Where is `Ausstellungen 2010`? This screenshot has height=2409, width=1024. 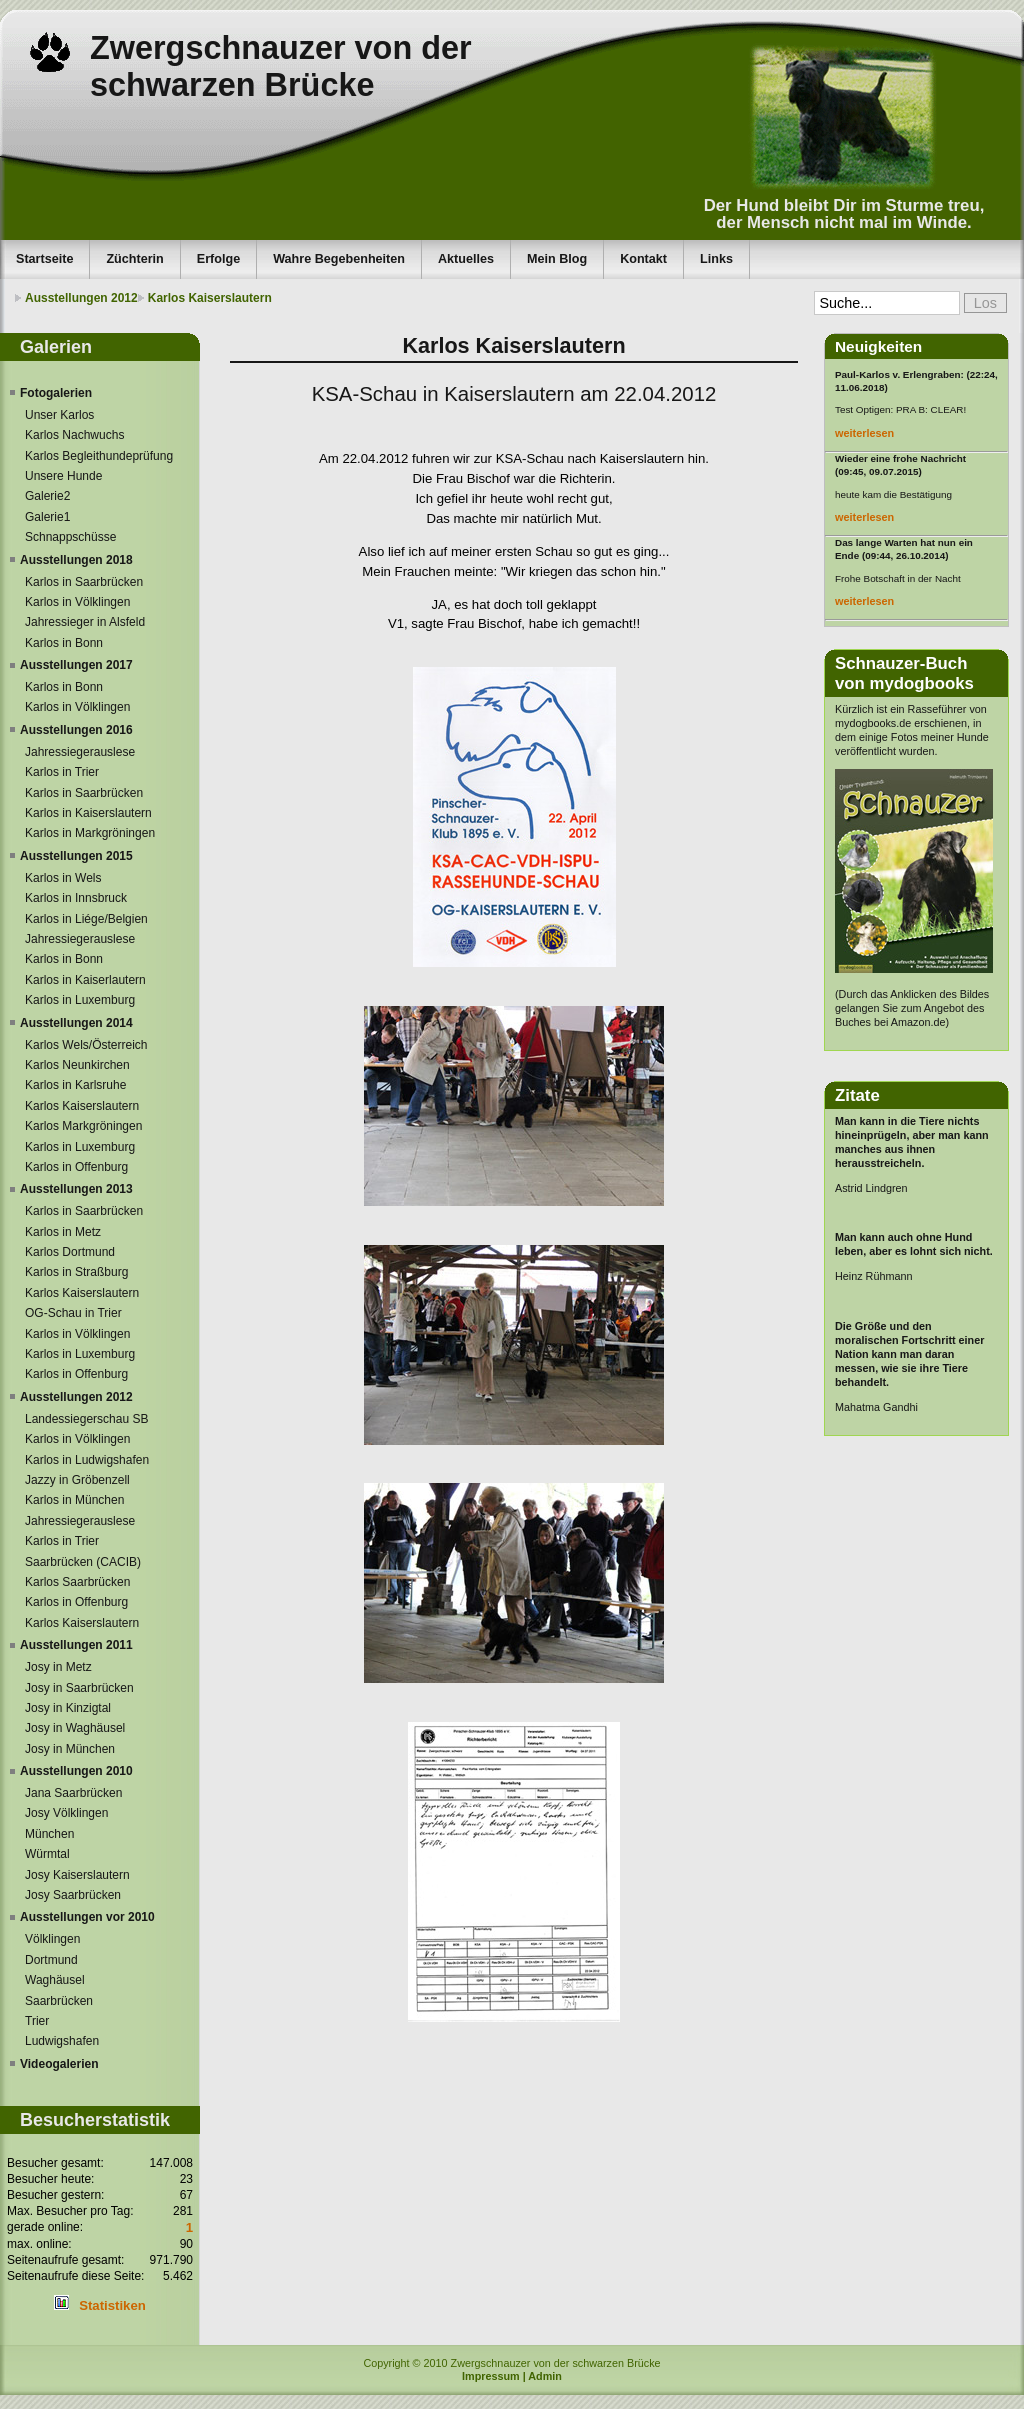
Ausstellungen 2010 is located at coordinates (76, 1771).